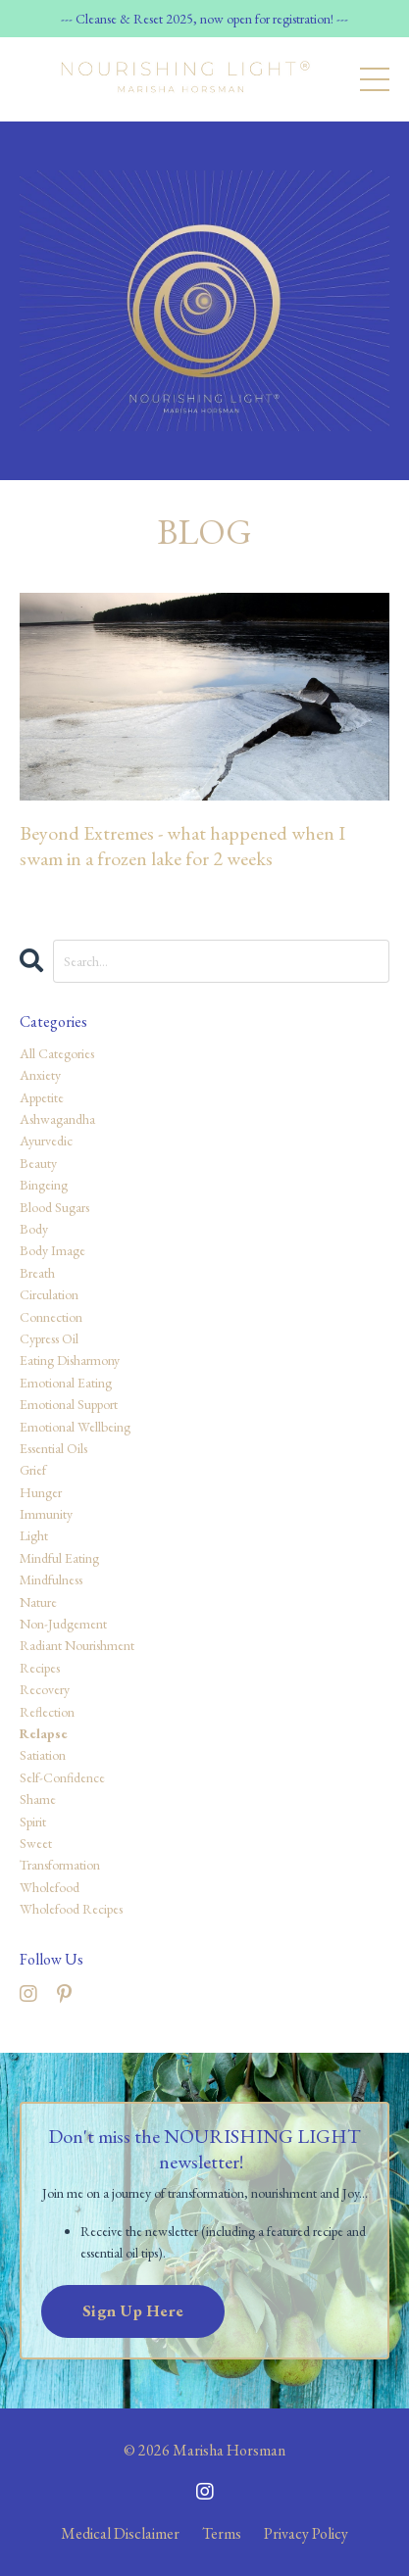 This screenshot has width=409, height=2576. Describe the element at coordinates (38, 1602) in the screenshot. I see `nature` at that location.